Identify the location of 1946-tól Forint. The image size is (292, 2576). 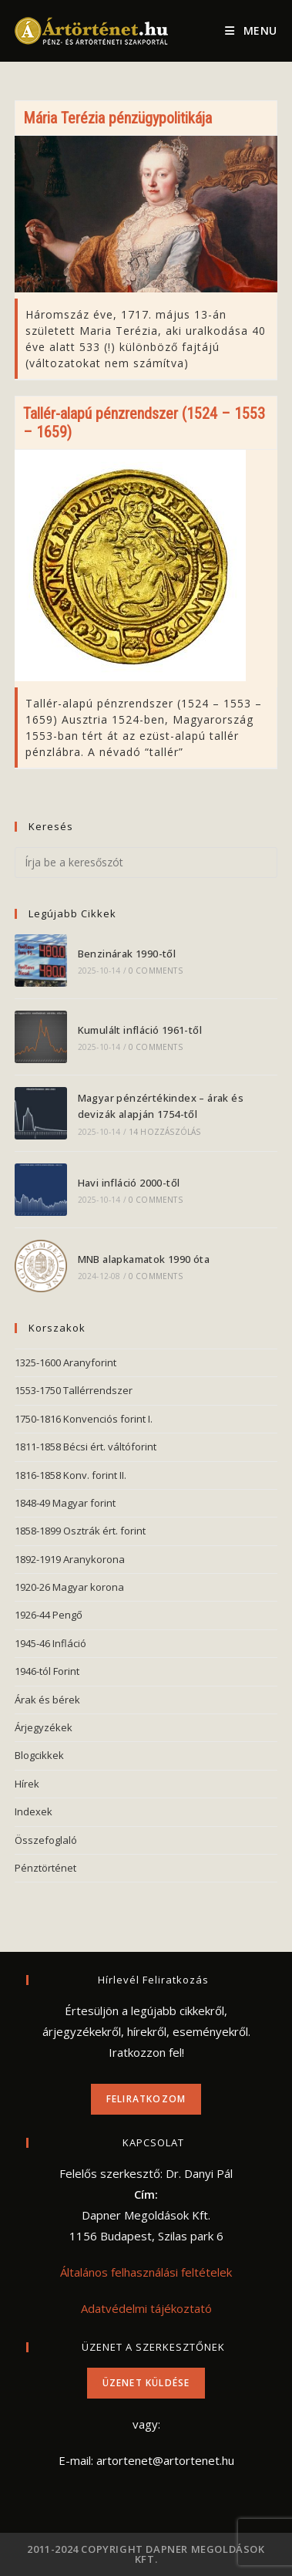
(47, 1671).